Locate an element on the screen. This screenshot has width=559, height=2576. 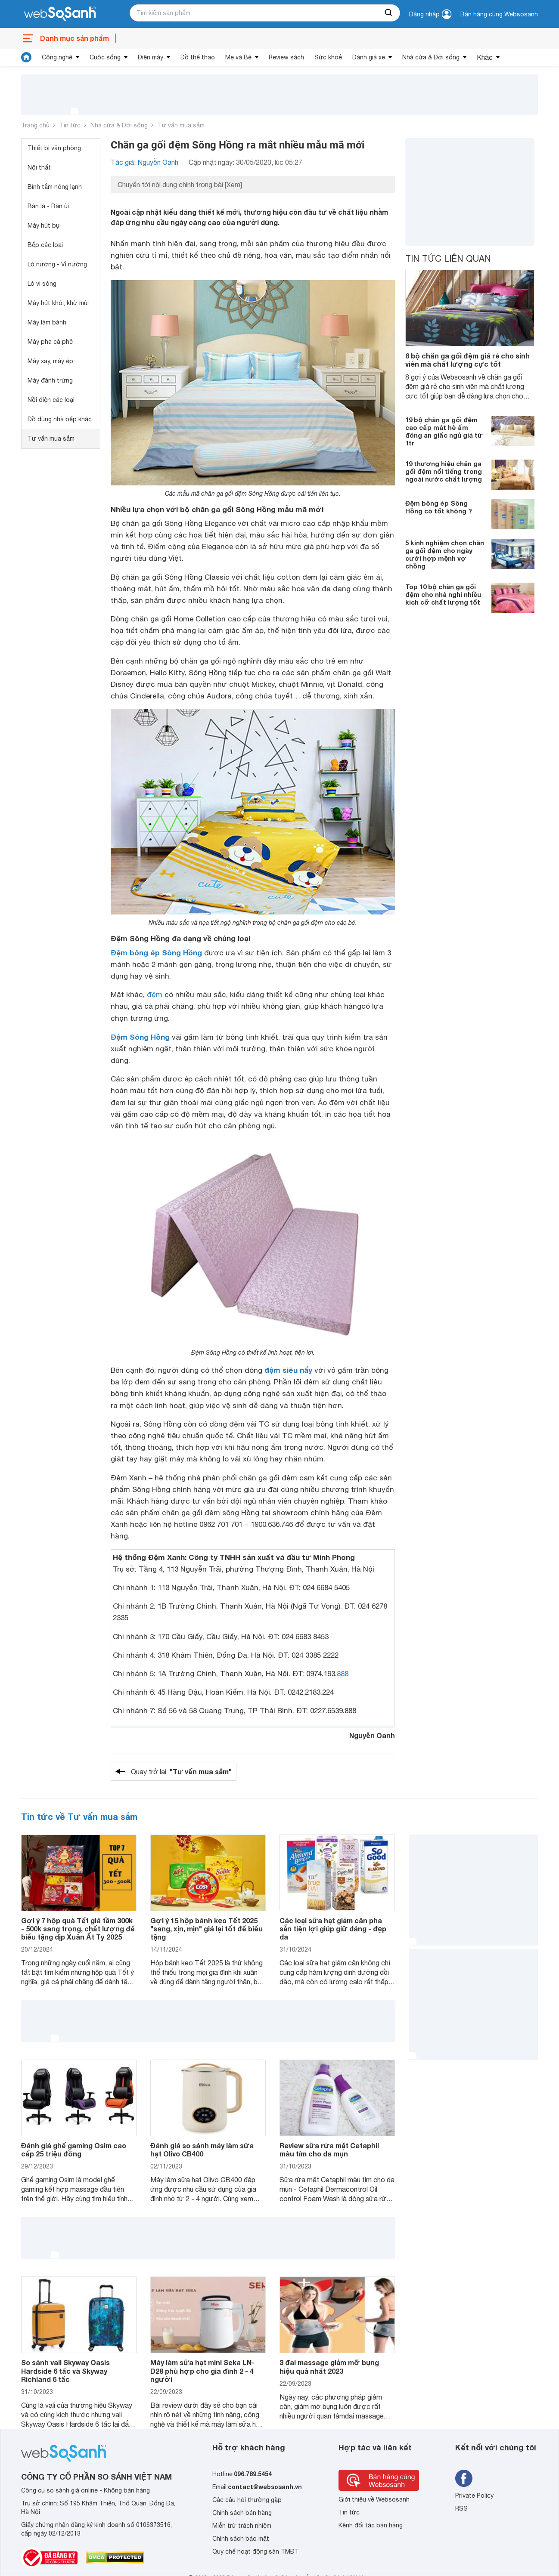
Miễn trừ trách nhiệm is located at coordinates (241, 2525).